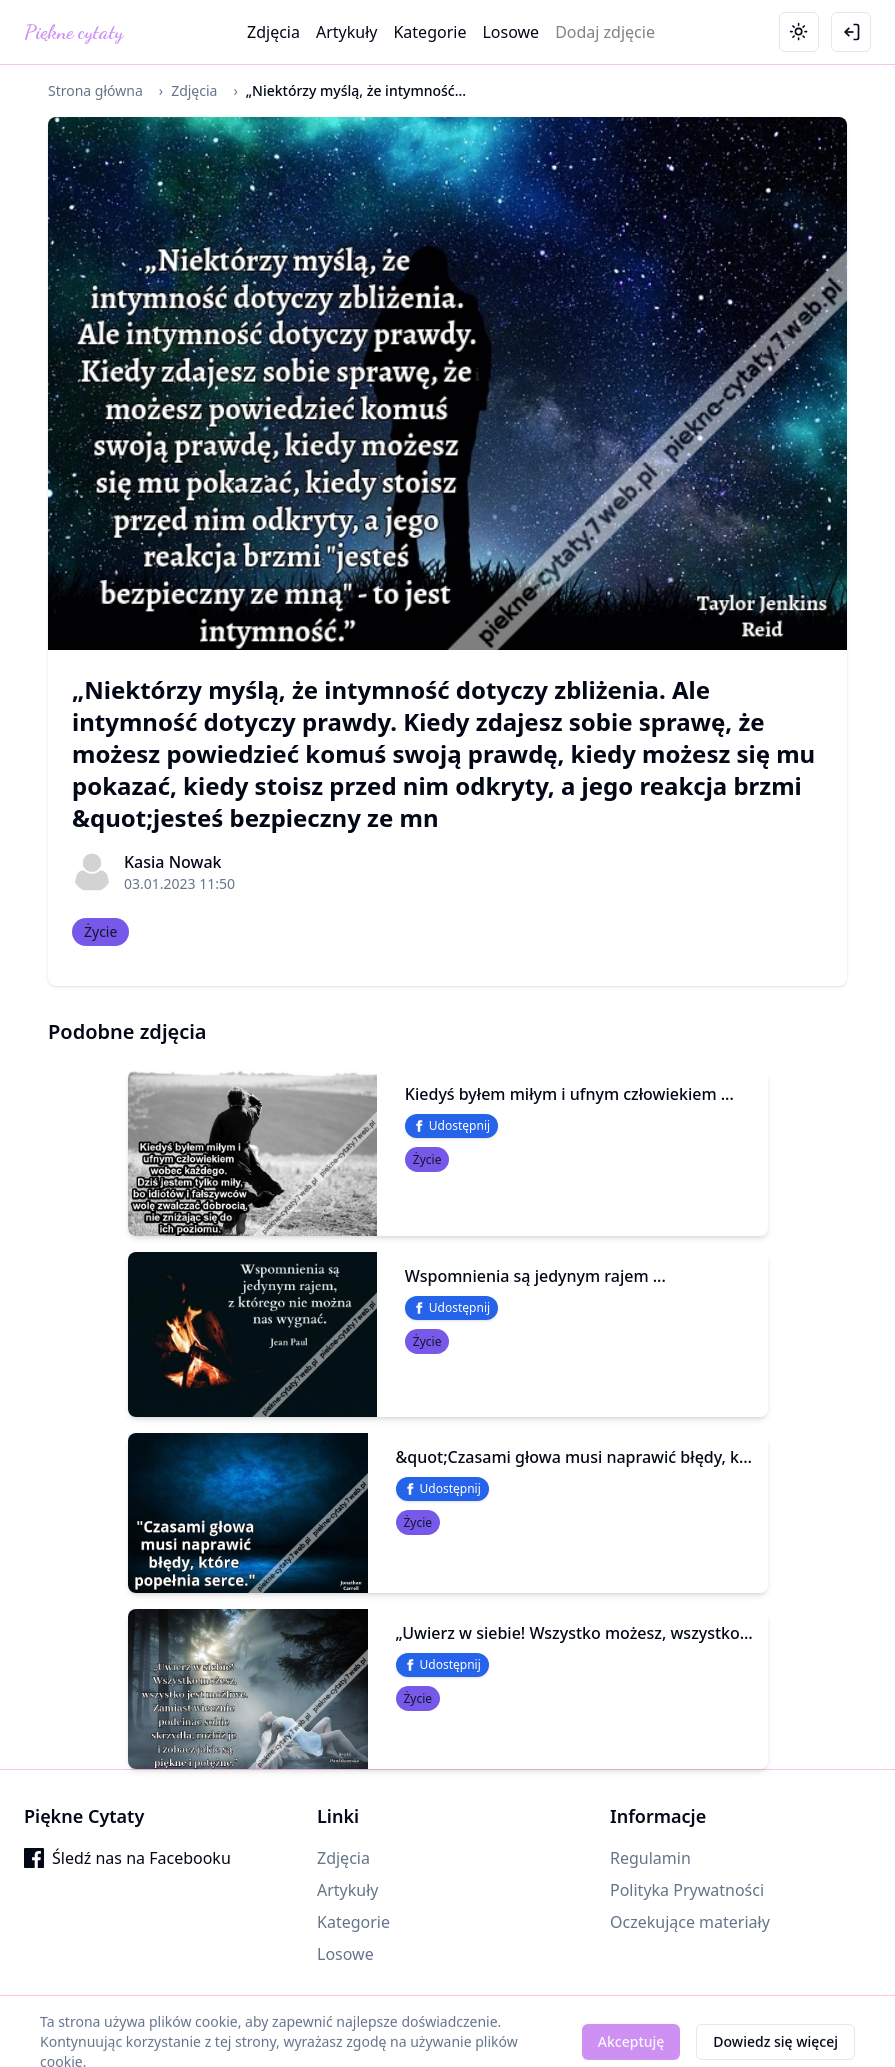 The height and width of the screenshot is (2067, 895). I want to click on Udostępnij, so click(451, 1125).